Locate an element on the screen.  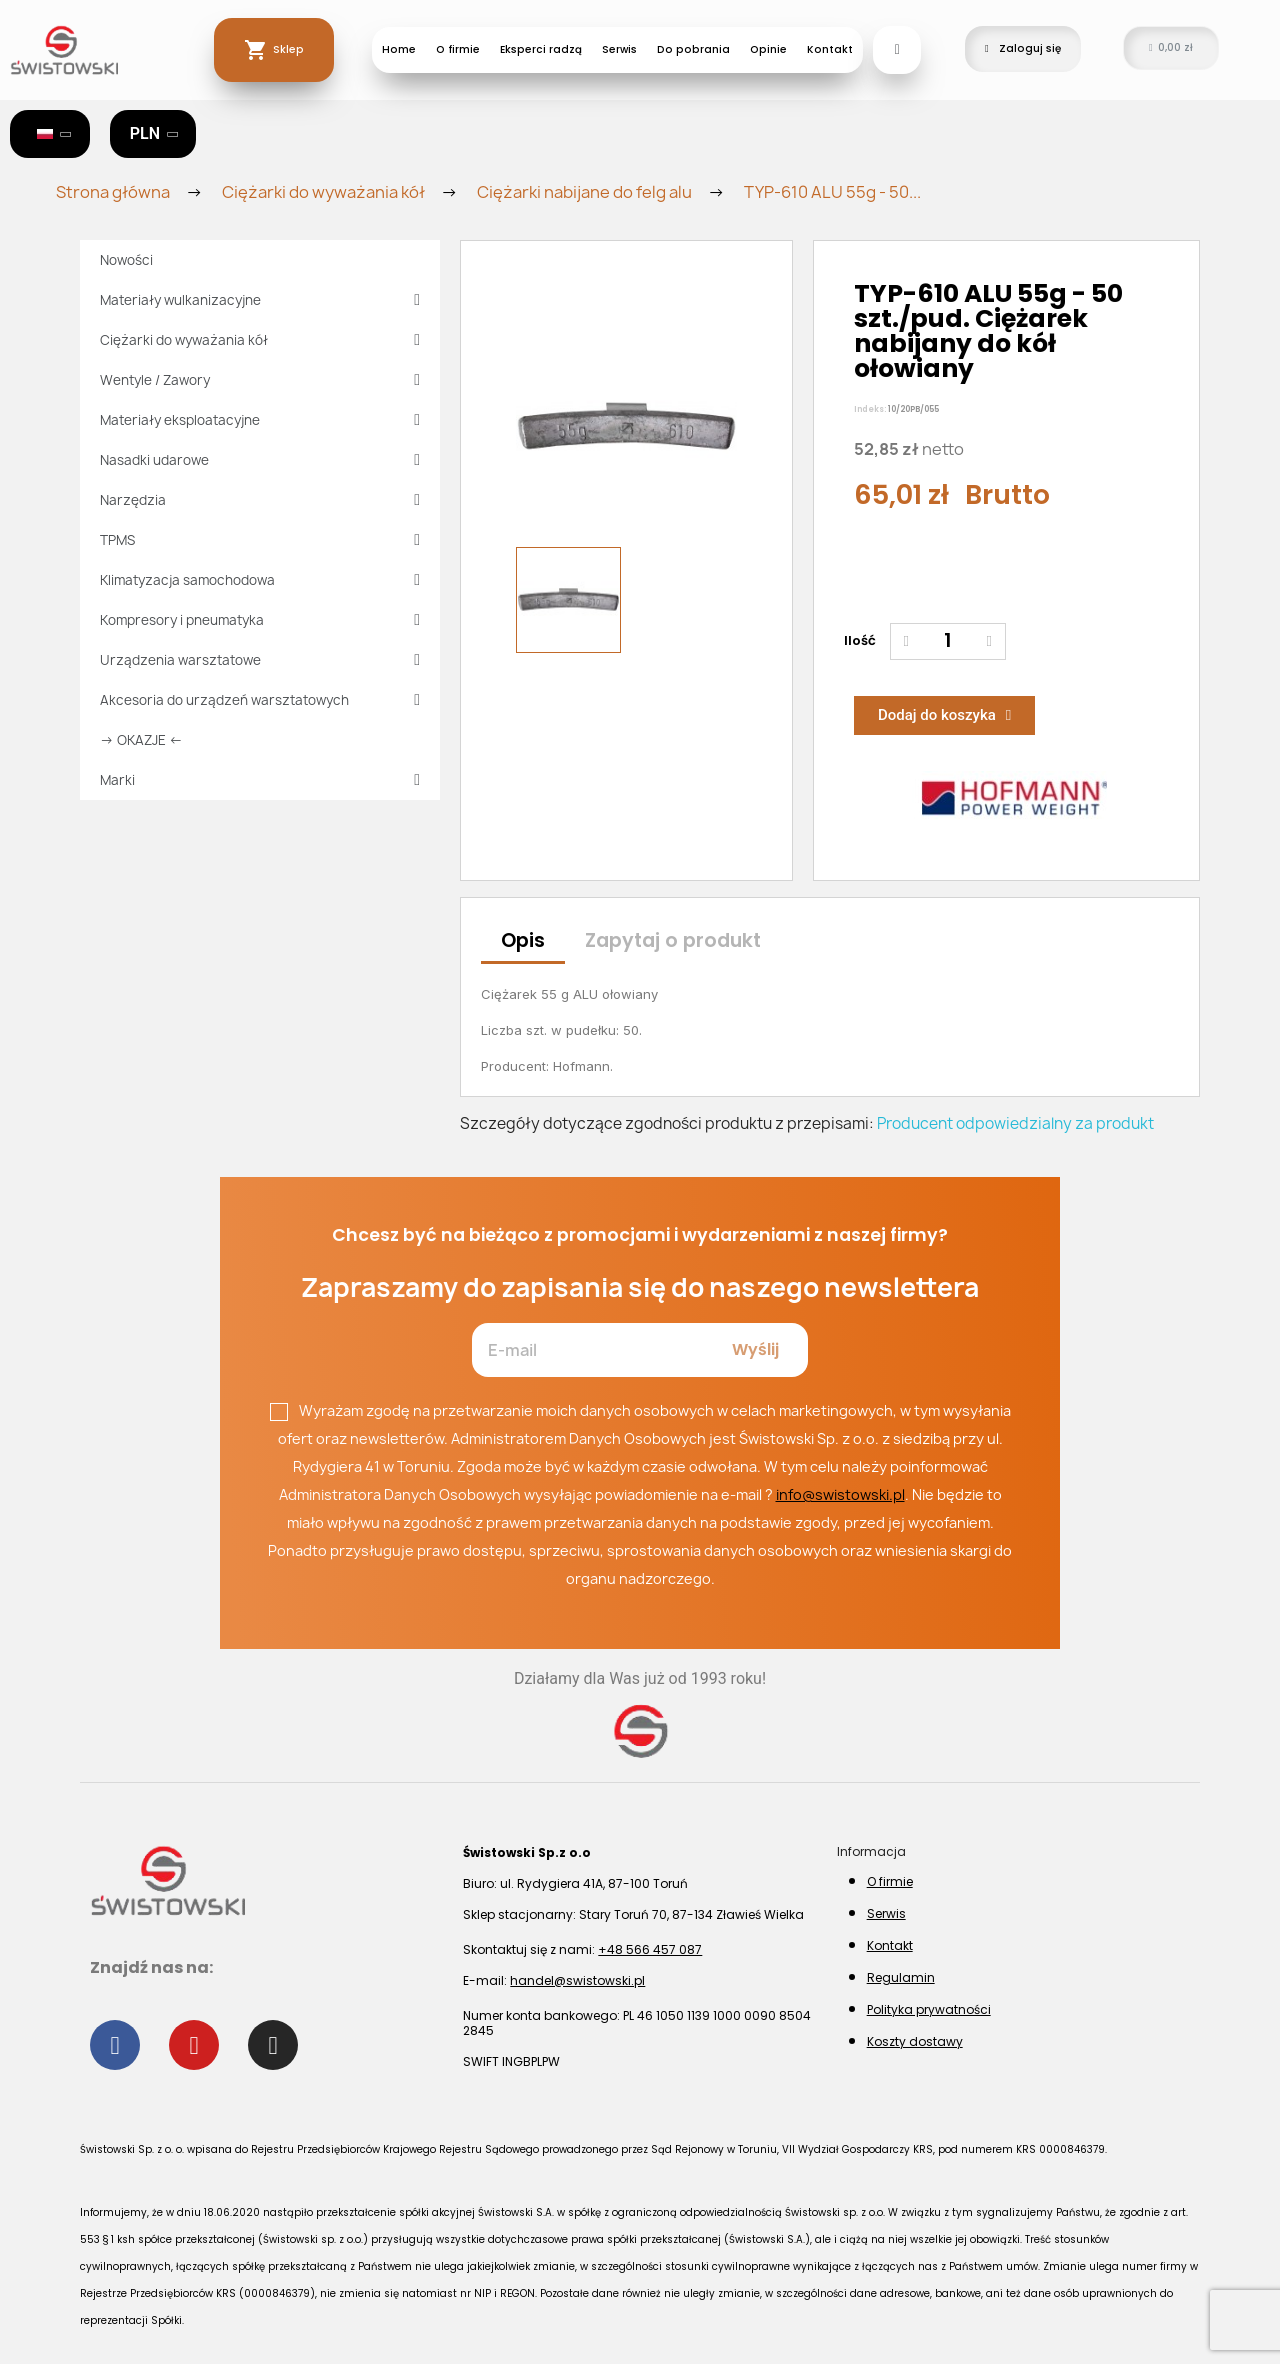
Producent odpowiedzialny za produkt is located at coordinates (1015, 1123).